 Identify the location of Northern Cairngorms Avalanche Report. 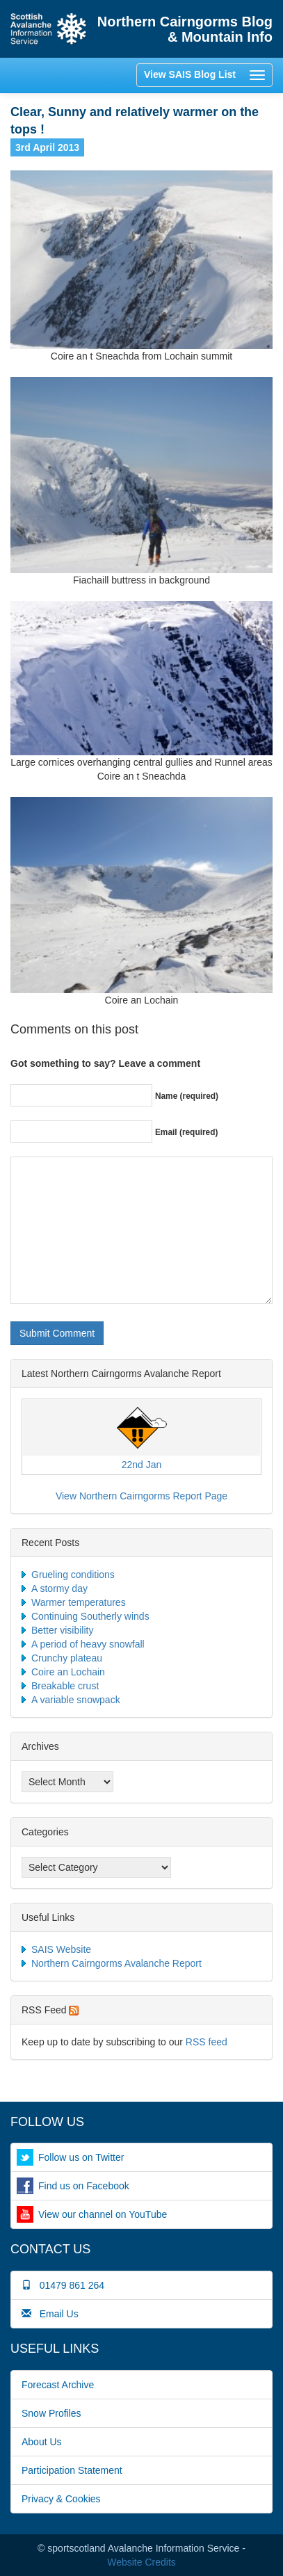
(116, 1963).